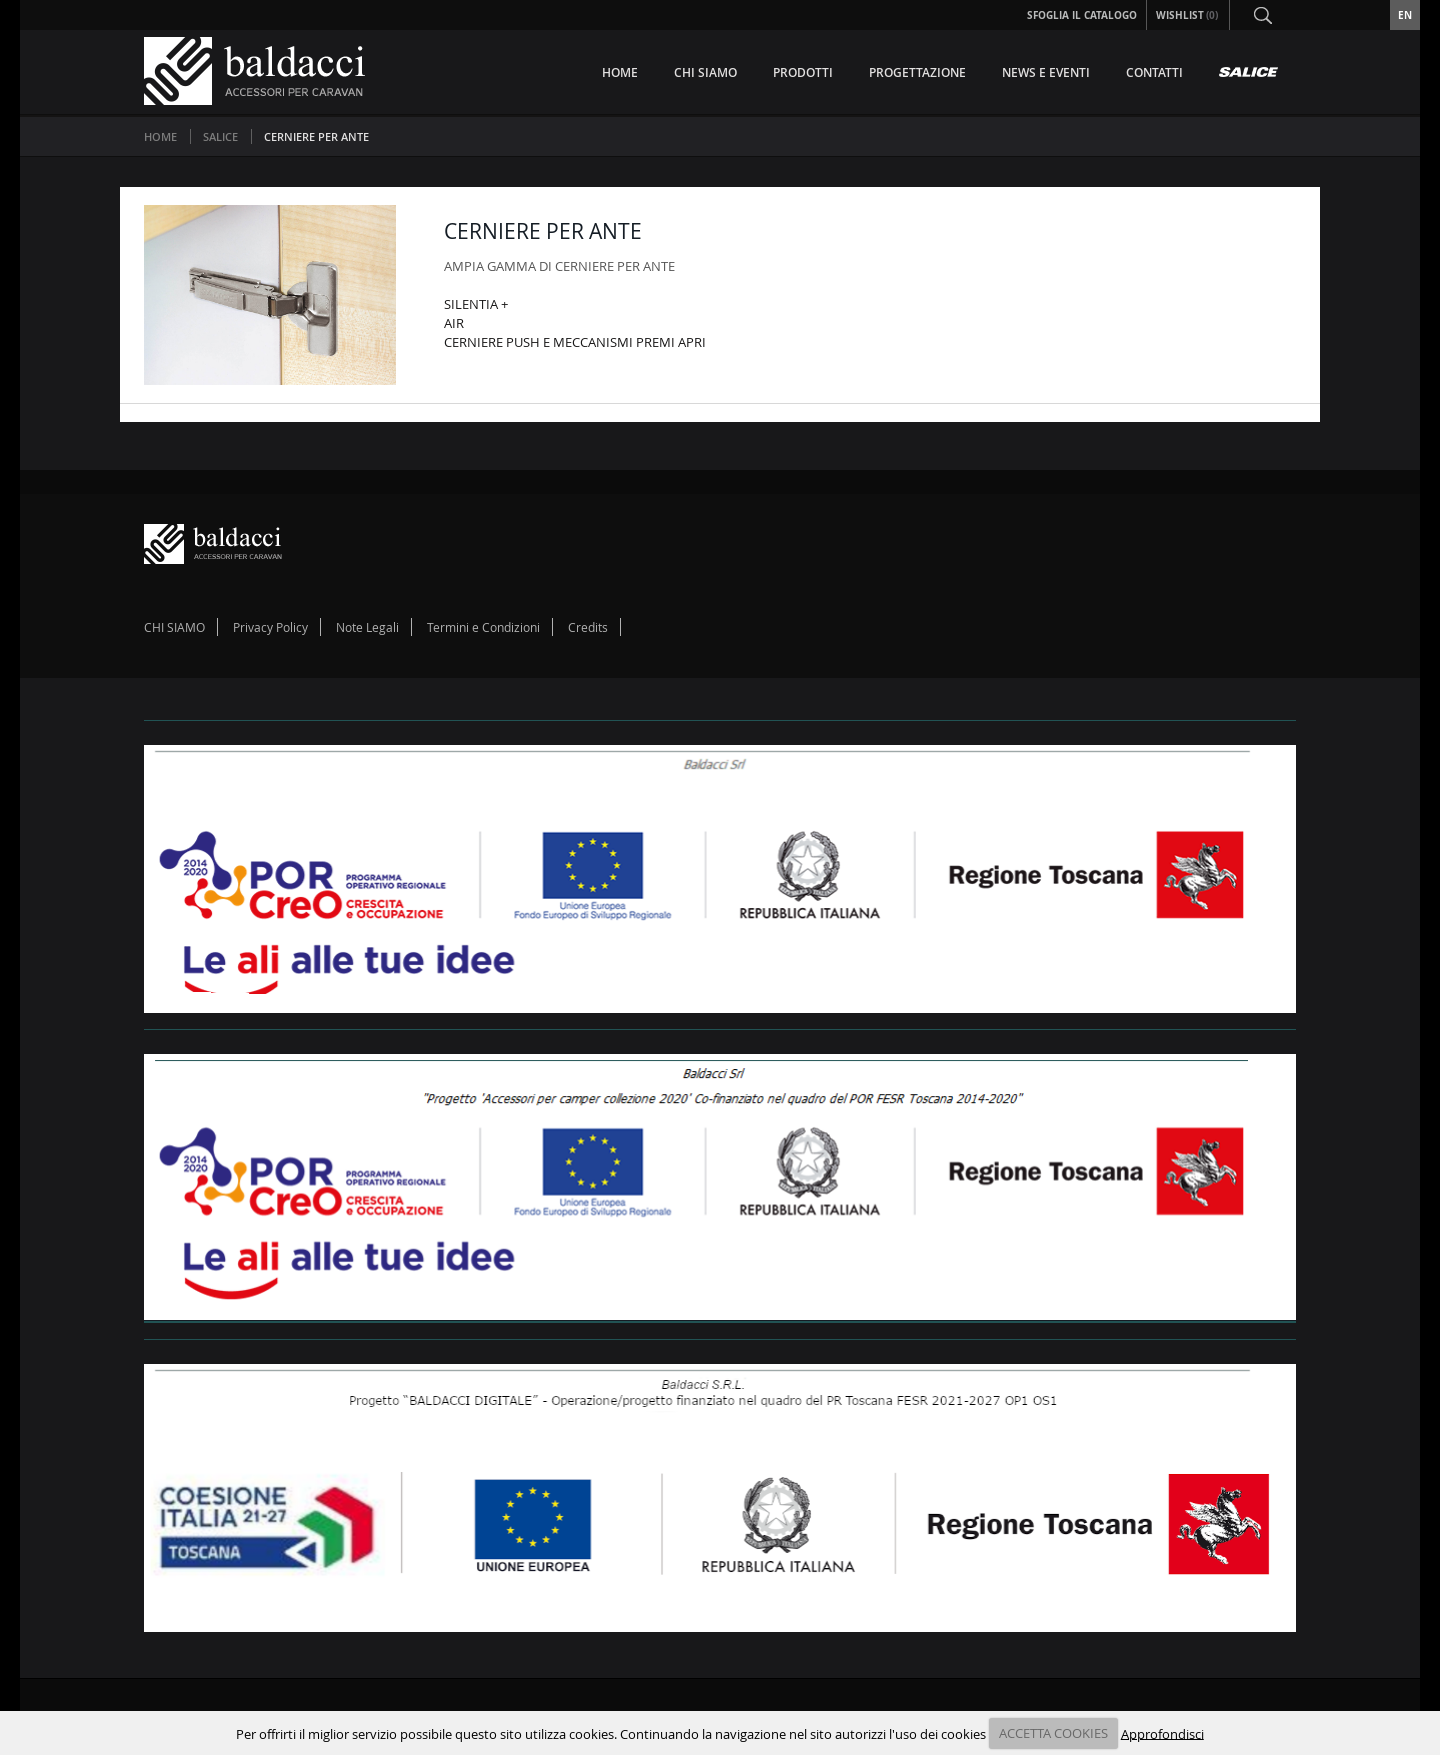 The height and width of the screenshot is (1755, 1440). I want to click on AIR, so click(454, 323).